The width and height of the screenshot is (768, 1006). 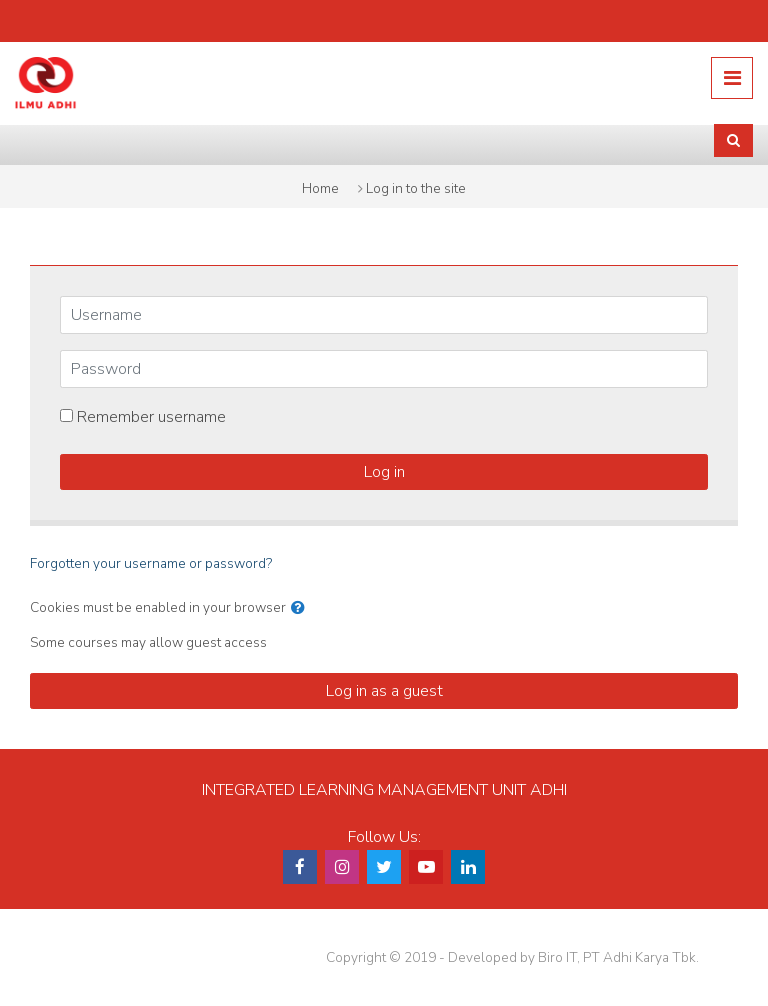 What do you see at coordinates (384, 472) in the screenshot?
I see `Log in` at bounding box center [384, 472].